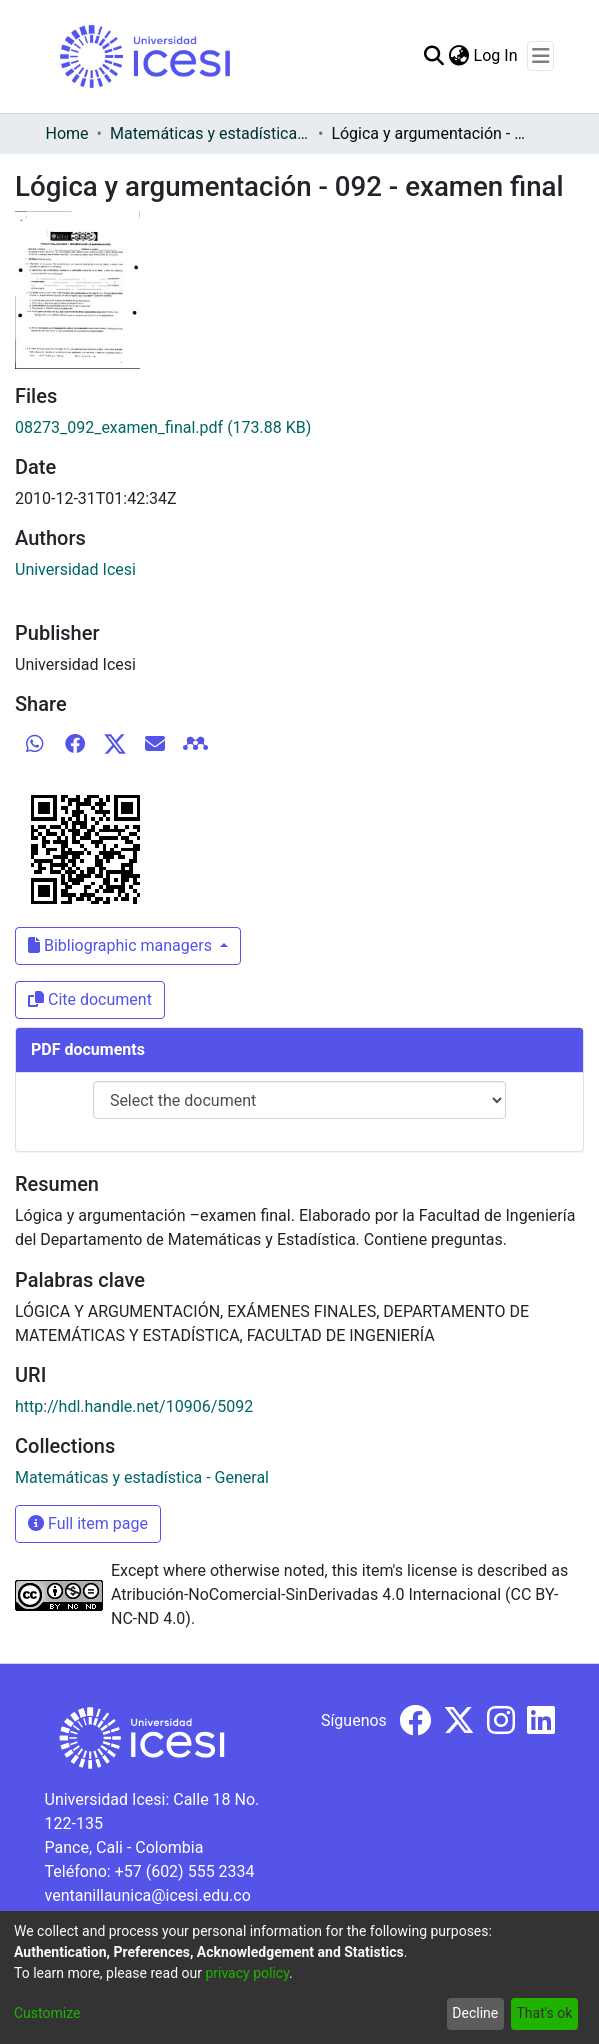 The width and height of the screenshot is (599, 2044). Describe the element at coordinates (75, 569) in the screenshot. I see `Universidad Icesi` at that location.